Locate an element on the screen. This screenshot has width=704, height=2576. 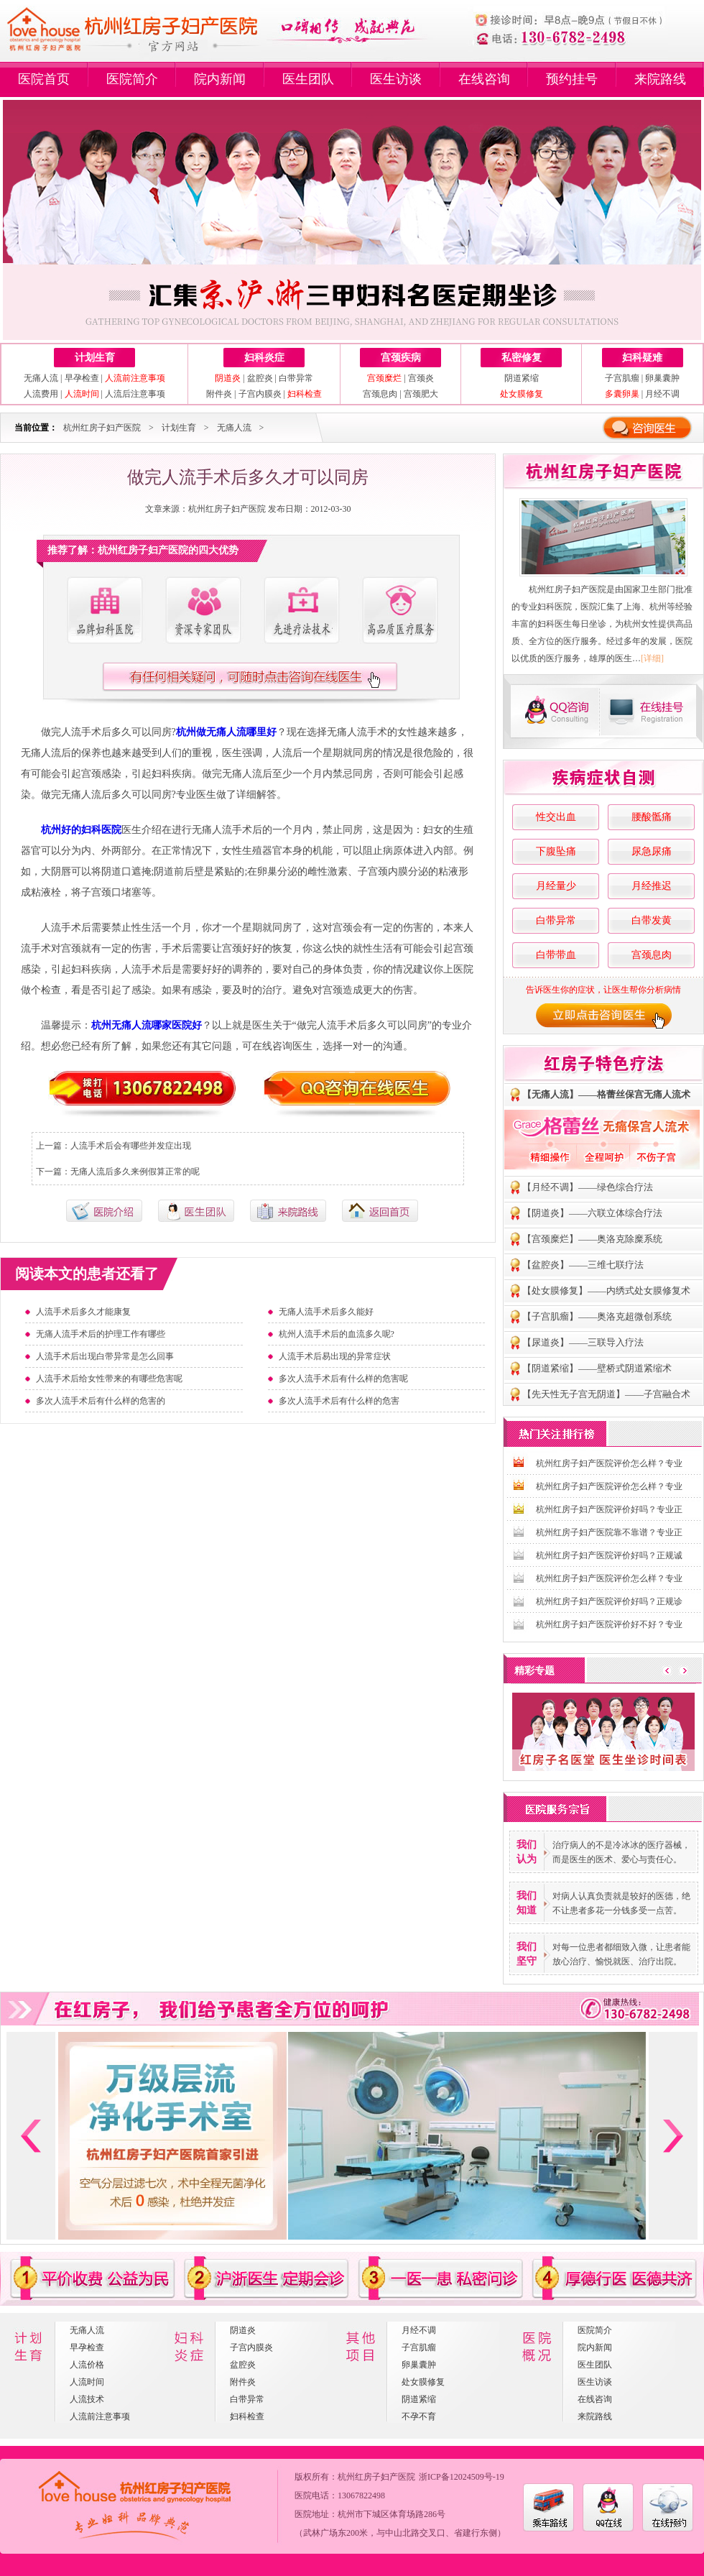
杭州人流手术后的血流多久呢? is located at coordinates (336, 1334).